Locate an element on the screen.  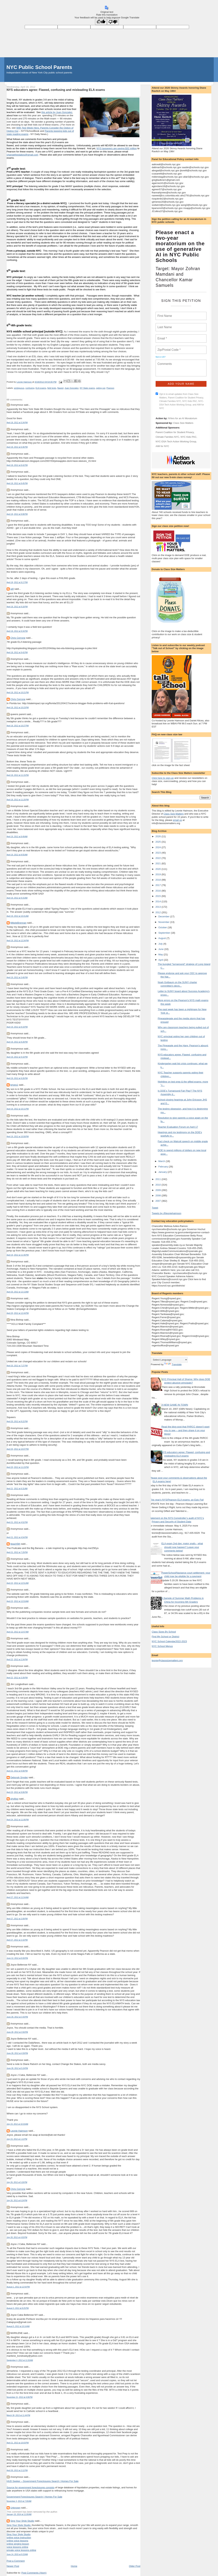
April 18, 2012 at 6:46 PM is located at coordinates (17, 447).